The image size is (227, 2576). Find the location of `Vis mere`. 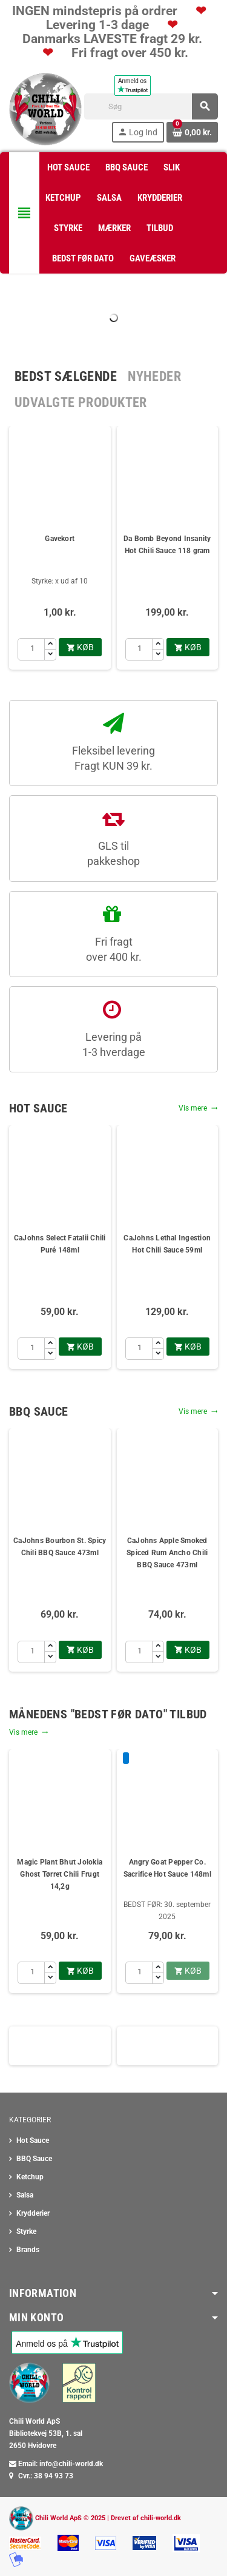

Vis mere is located at coordinates (198, 1108).